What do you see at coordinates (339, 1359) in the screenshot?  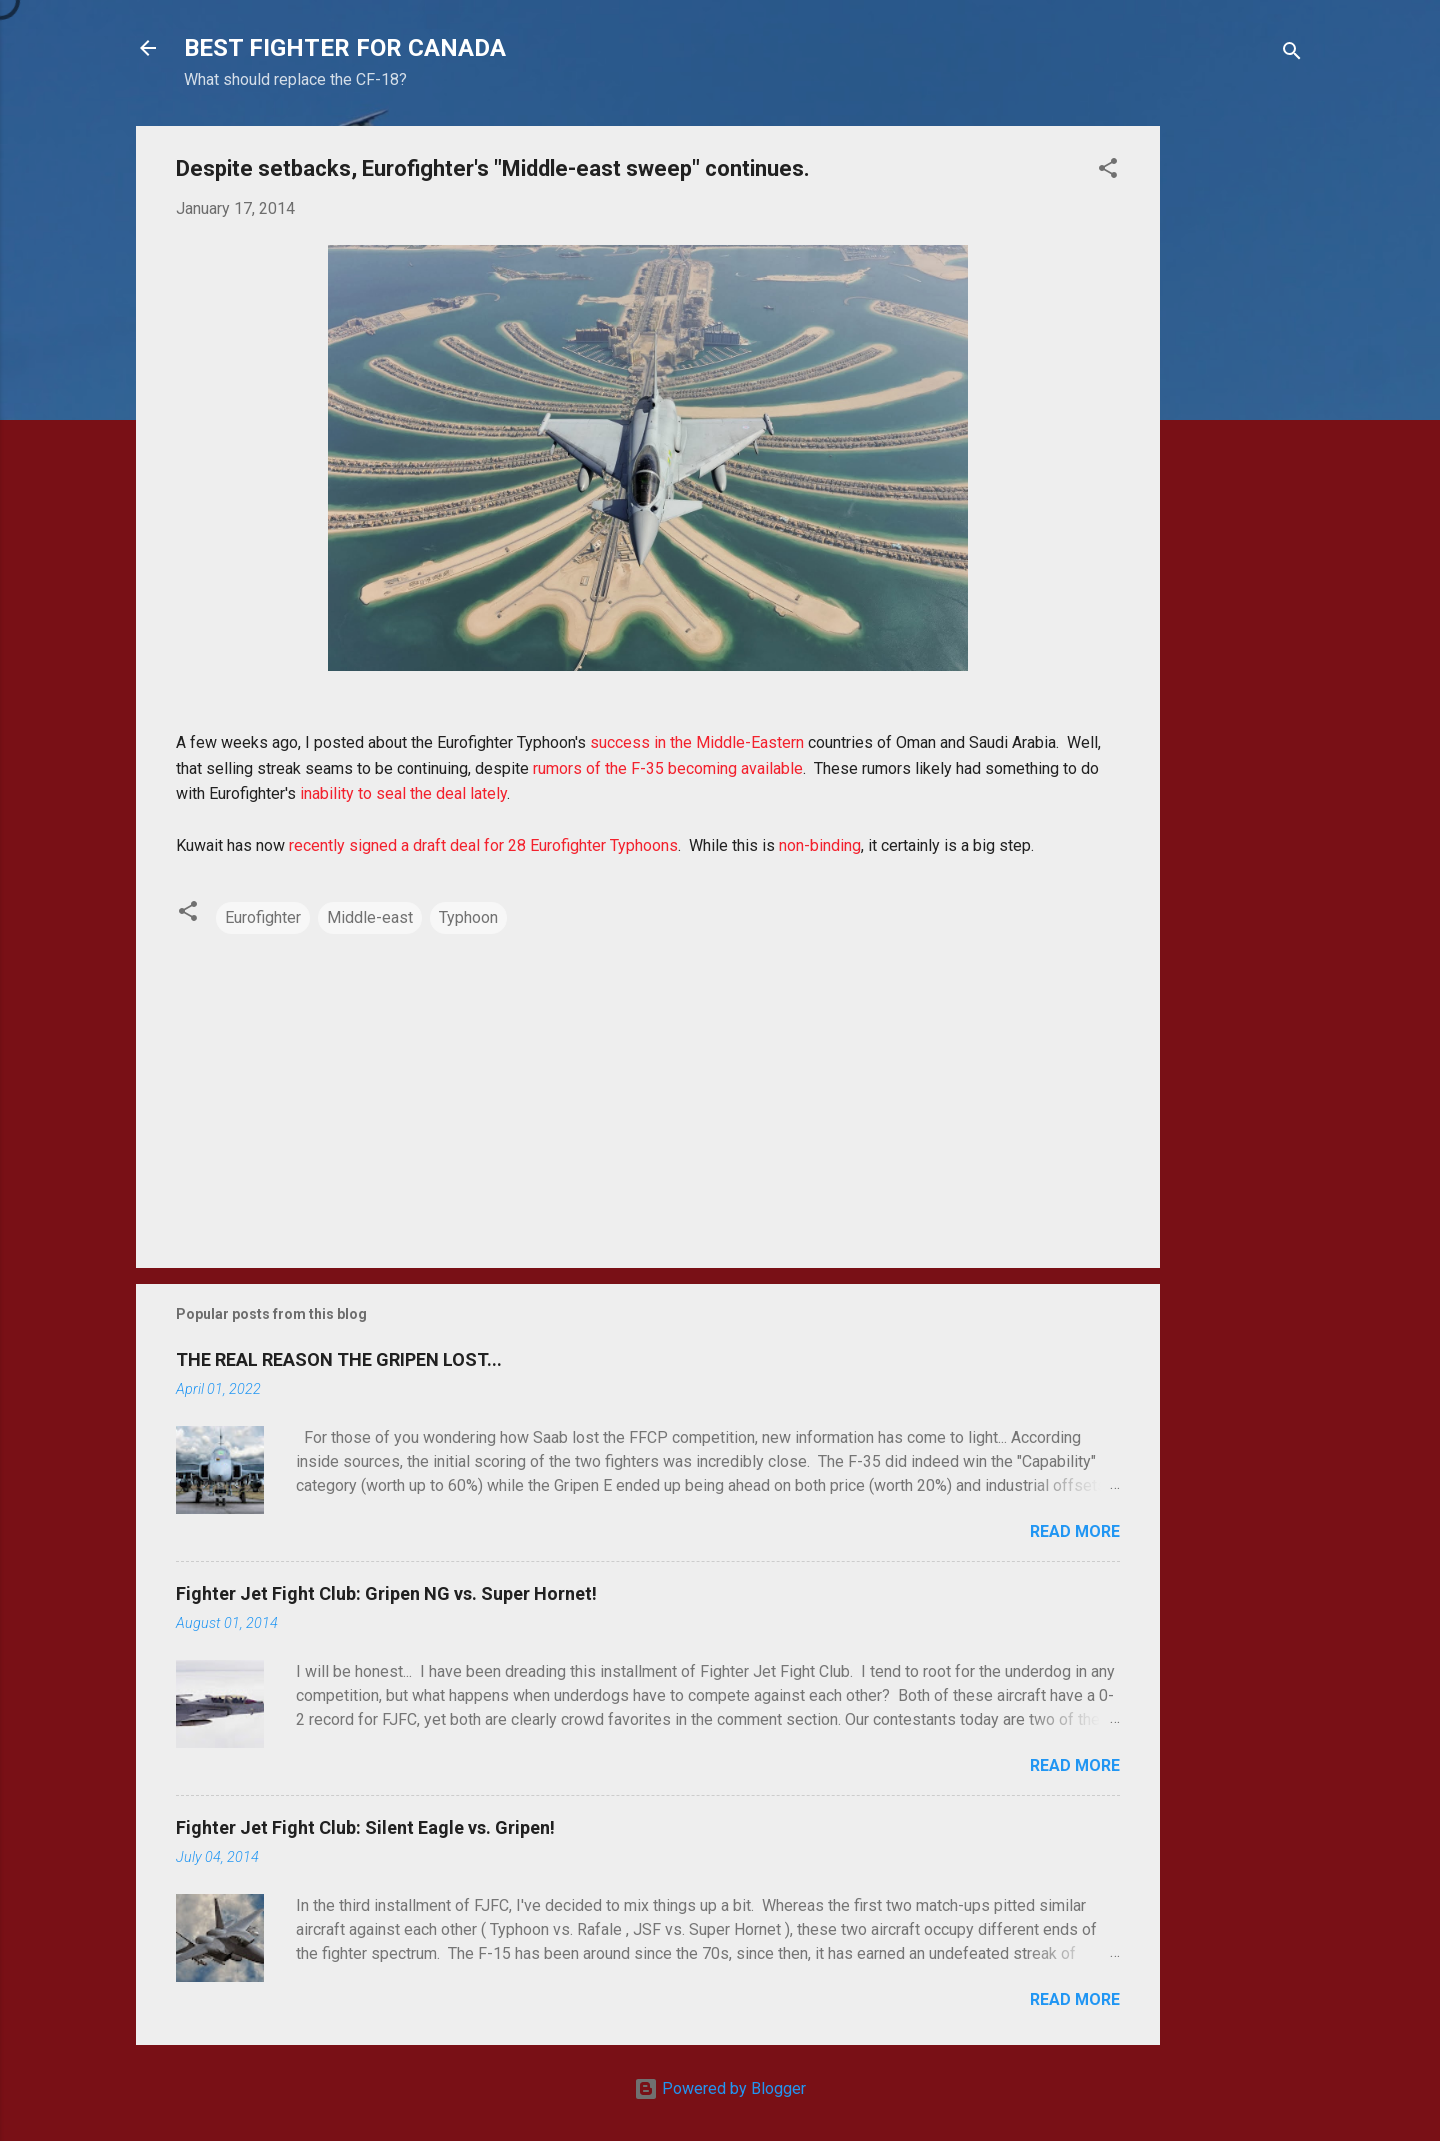 I see `THE REAL REASON THE GRIPEN LOST...` at bounding box center [339, 1359].